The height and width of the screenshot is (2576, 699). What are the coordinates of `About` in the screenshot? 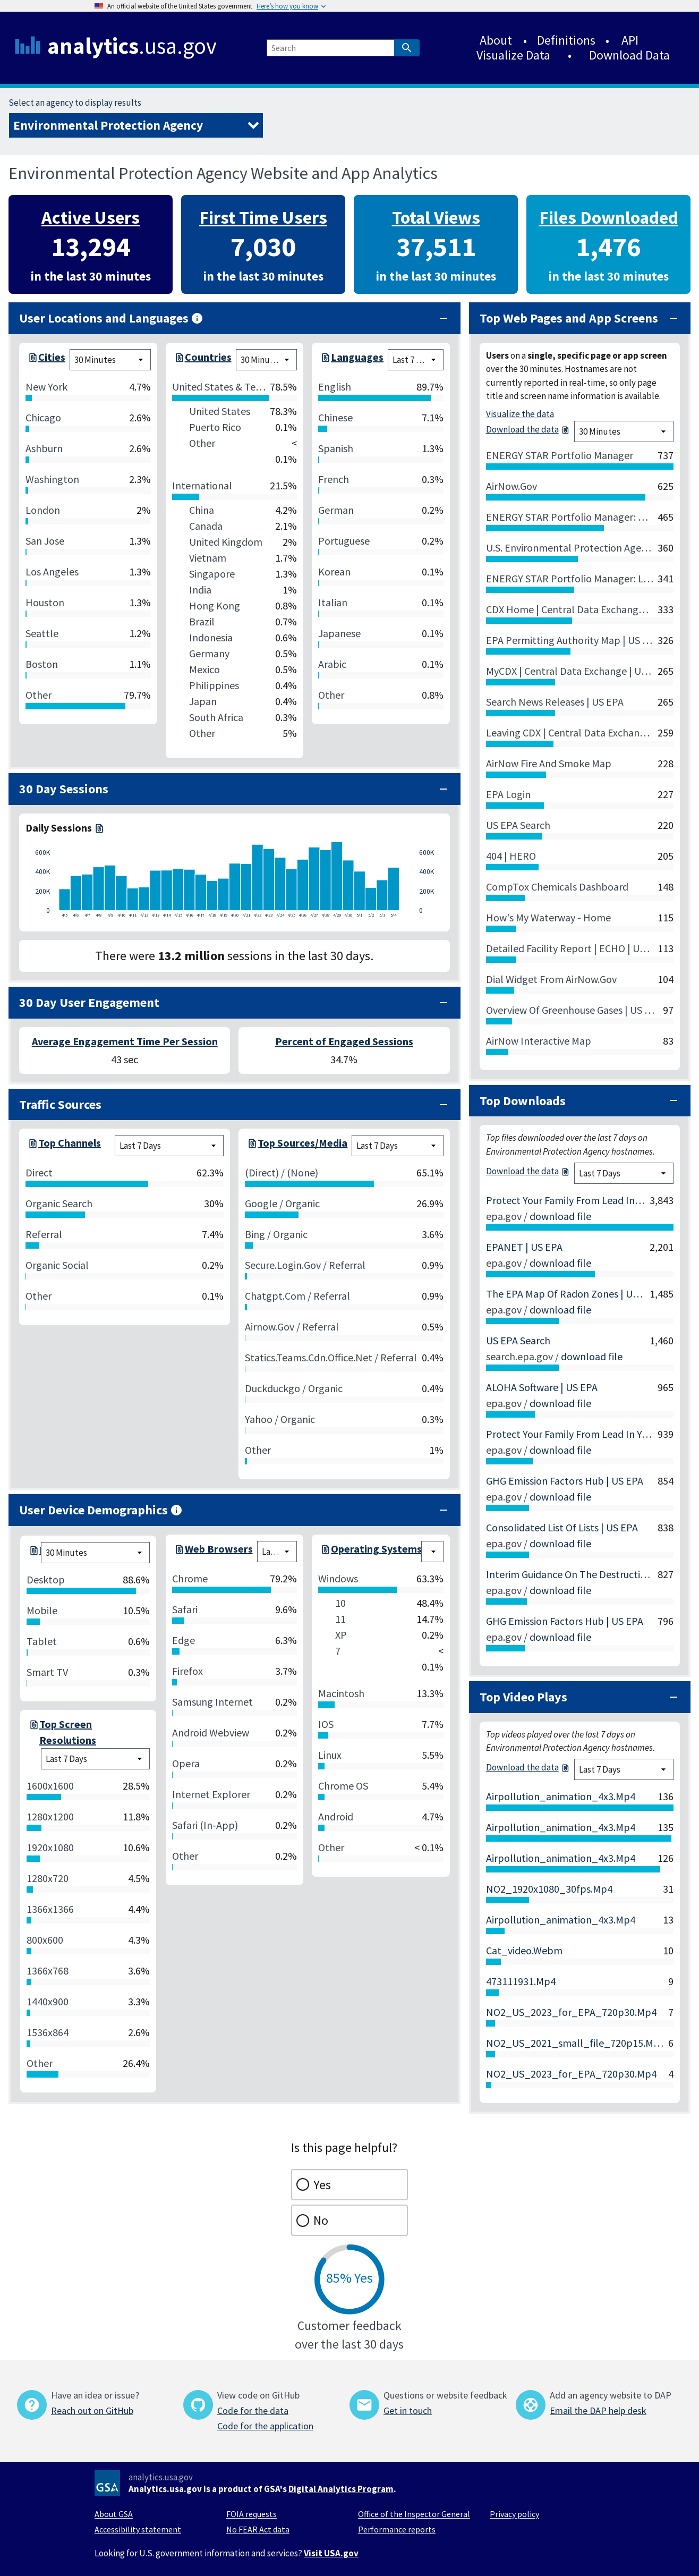 It's located at (496, 40).